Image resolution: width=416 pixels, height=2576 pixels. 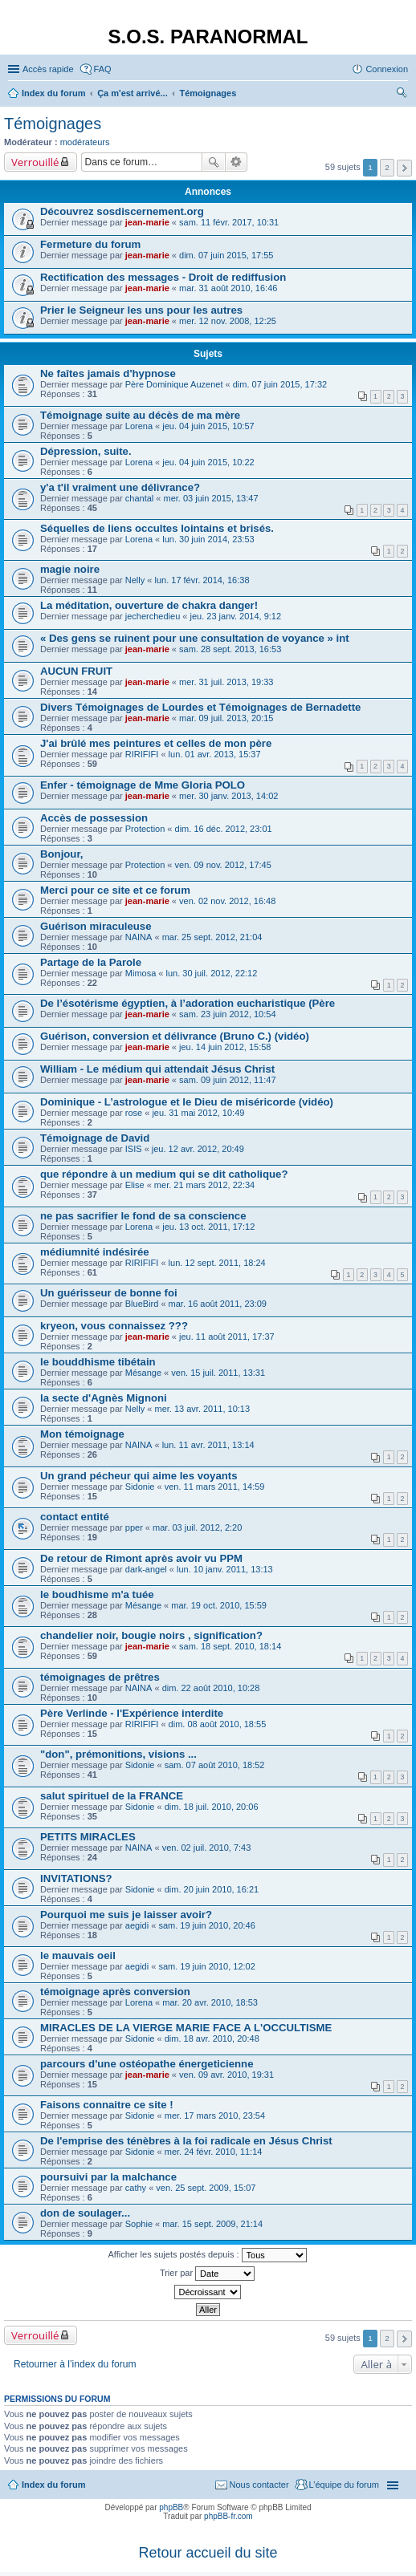 What do you see at coordinates (97, 1594) in the screenshot?
I see `le boudhisme m'a tuée` at bounding box center [97, 1594].